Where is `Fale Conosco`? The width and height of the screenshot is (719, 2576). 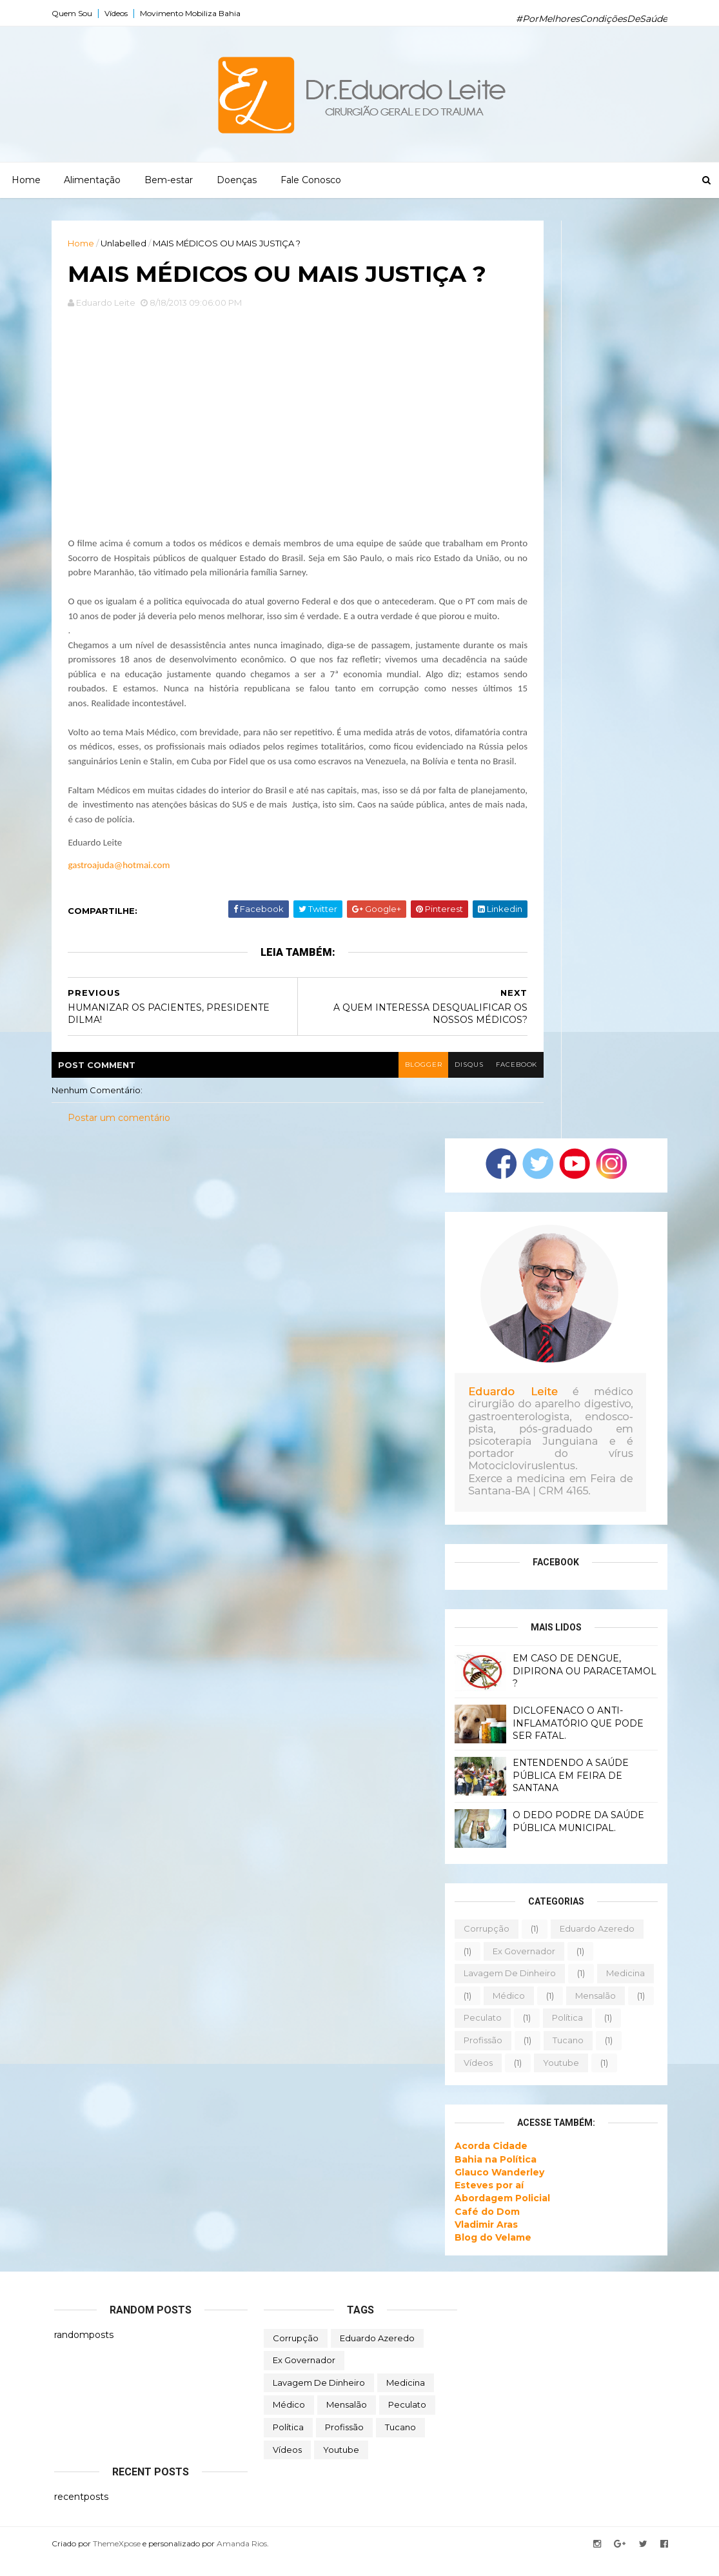 Fale Conosco is located at coordinates (311, 180).